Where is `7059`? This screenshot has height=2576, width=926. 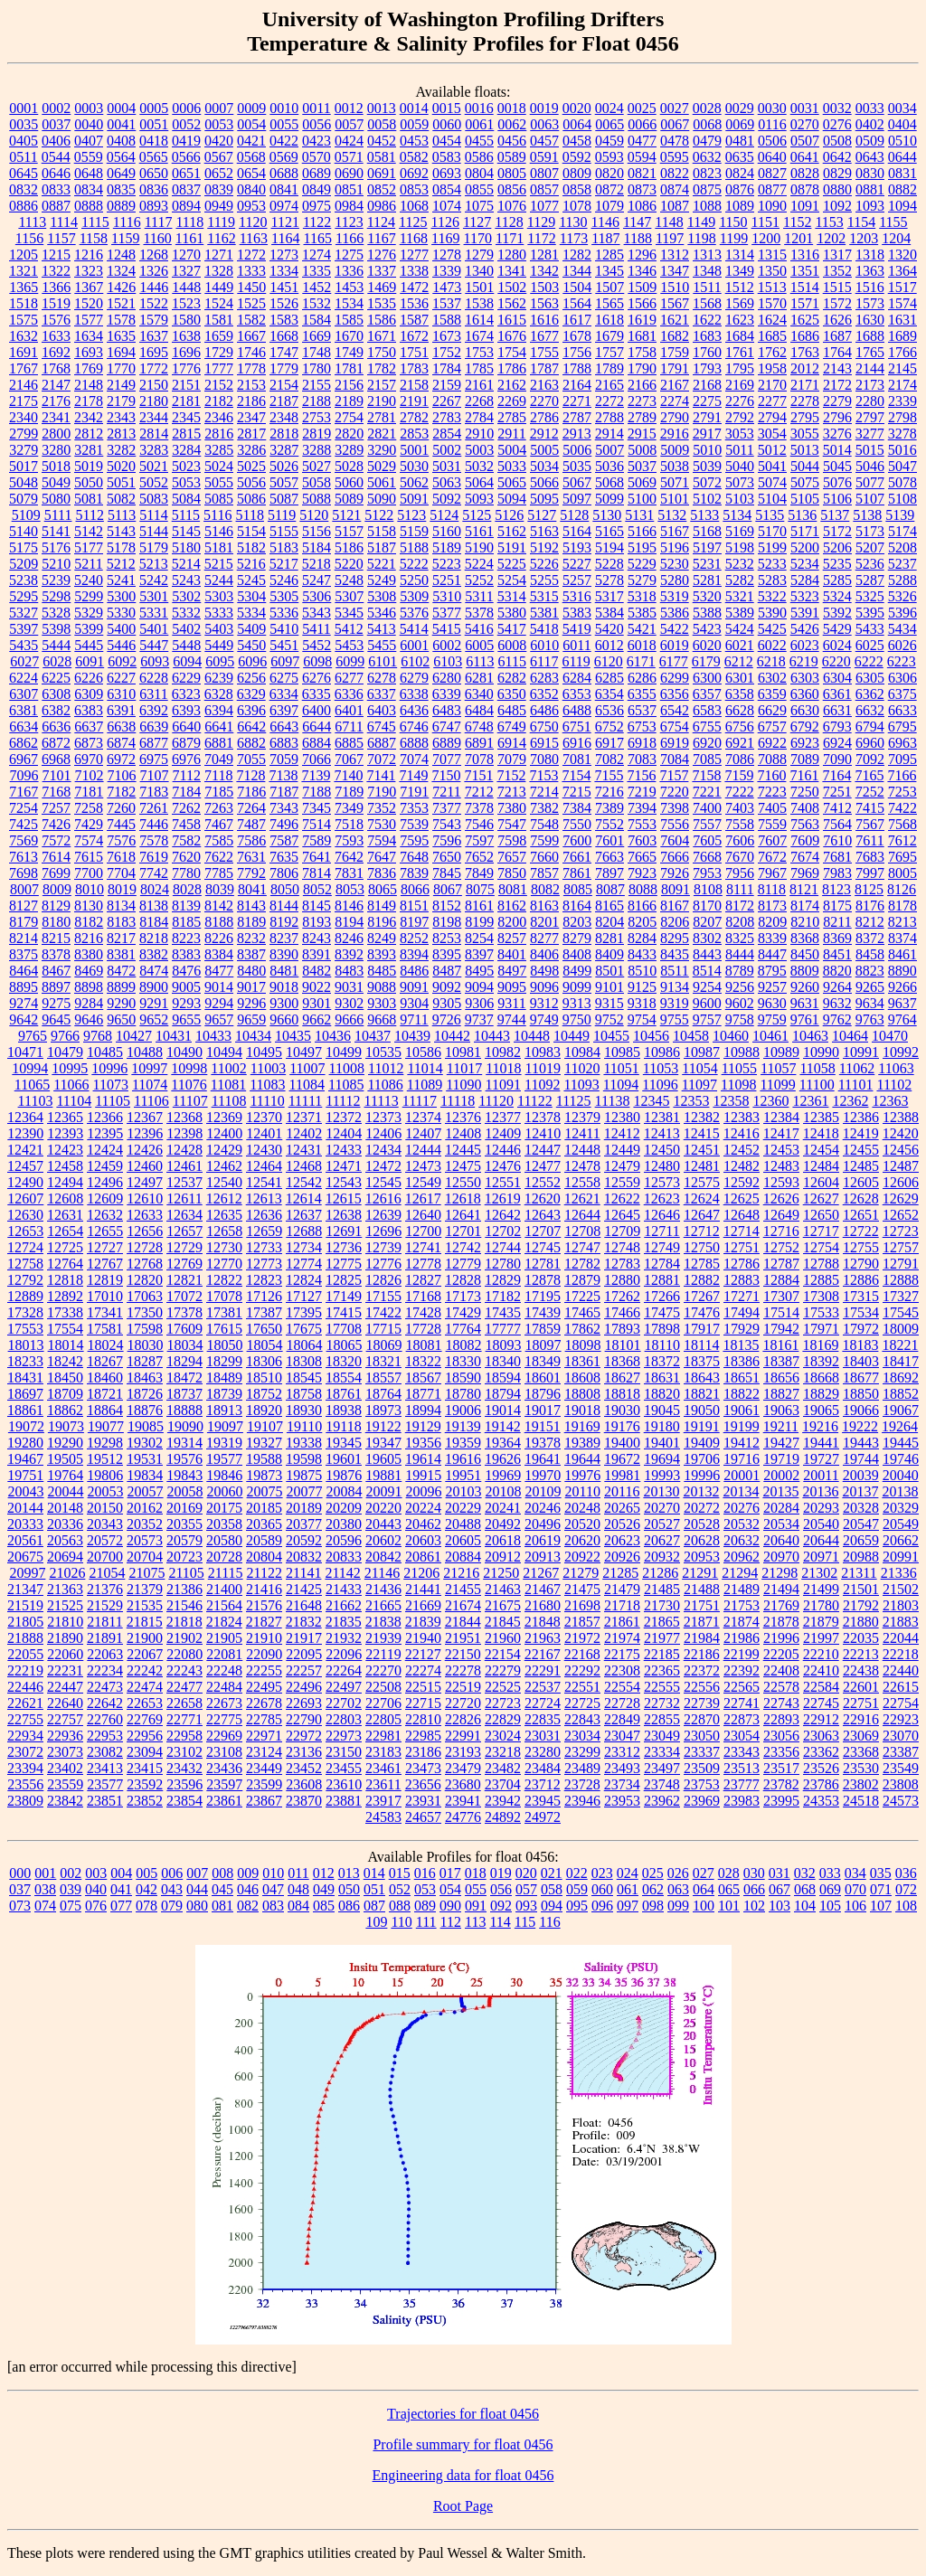
7059 is located at coordinates (283, 759).